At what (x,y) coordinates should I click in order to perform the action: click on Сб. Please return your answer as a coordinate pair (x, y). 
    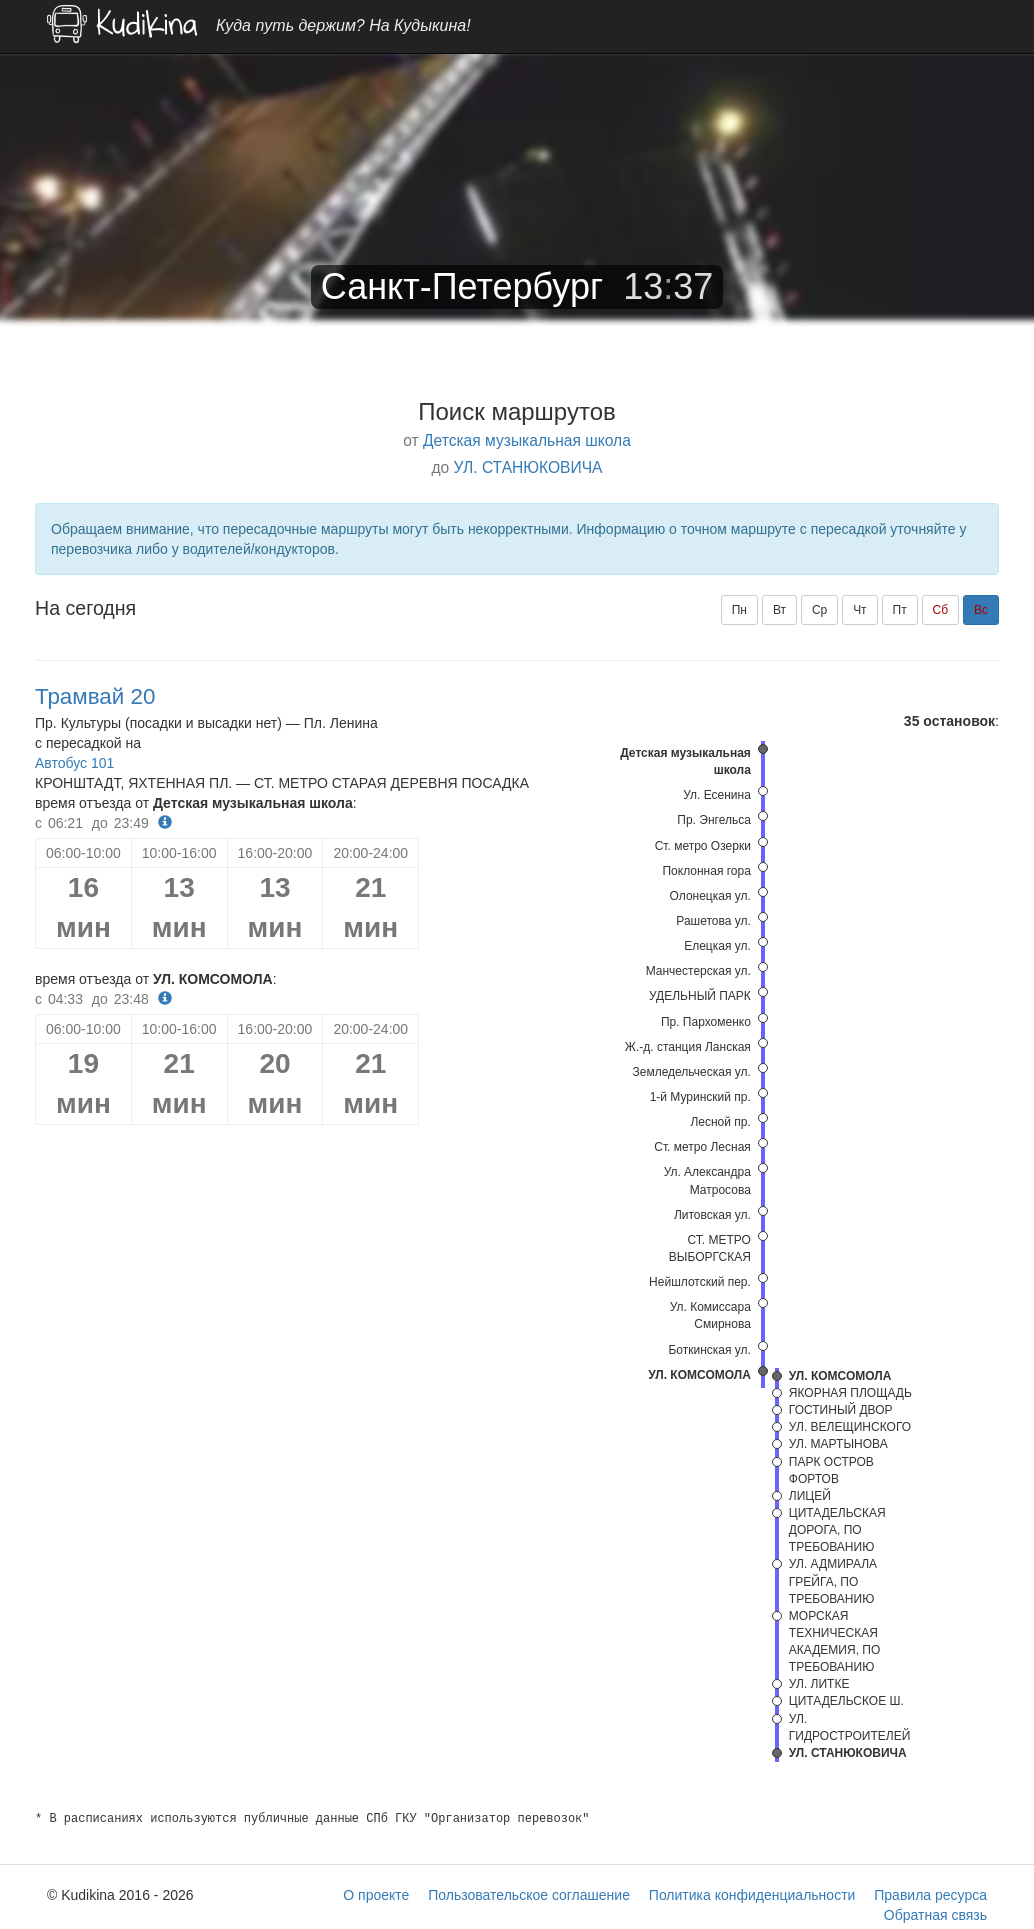
    Looking at the image, I should click on (941, 610).